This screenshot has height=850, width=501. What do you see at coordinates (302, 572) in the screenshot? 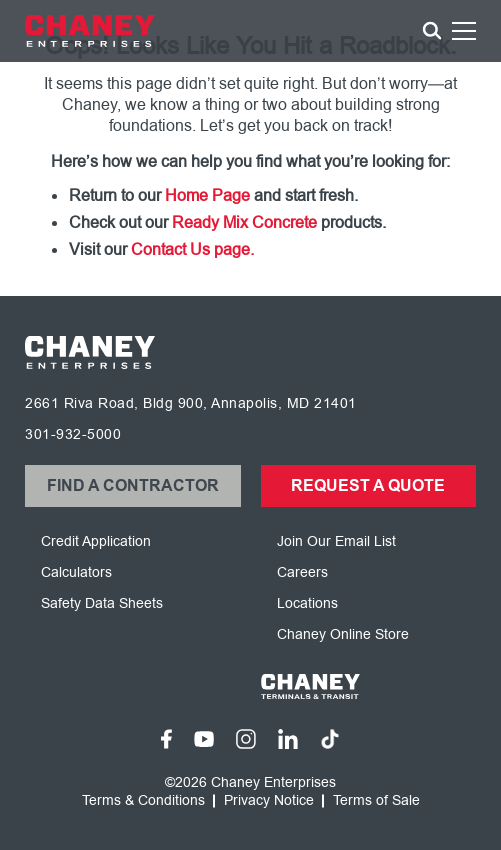
I see `Careers` at bounding box center [302, 572].